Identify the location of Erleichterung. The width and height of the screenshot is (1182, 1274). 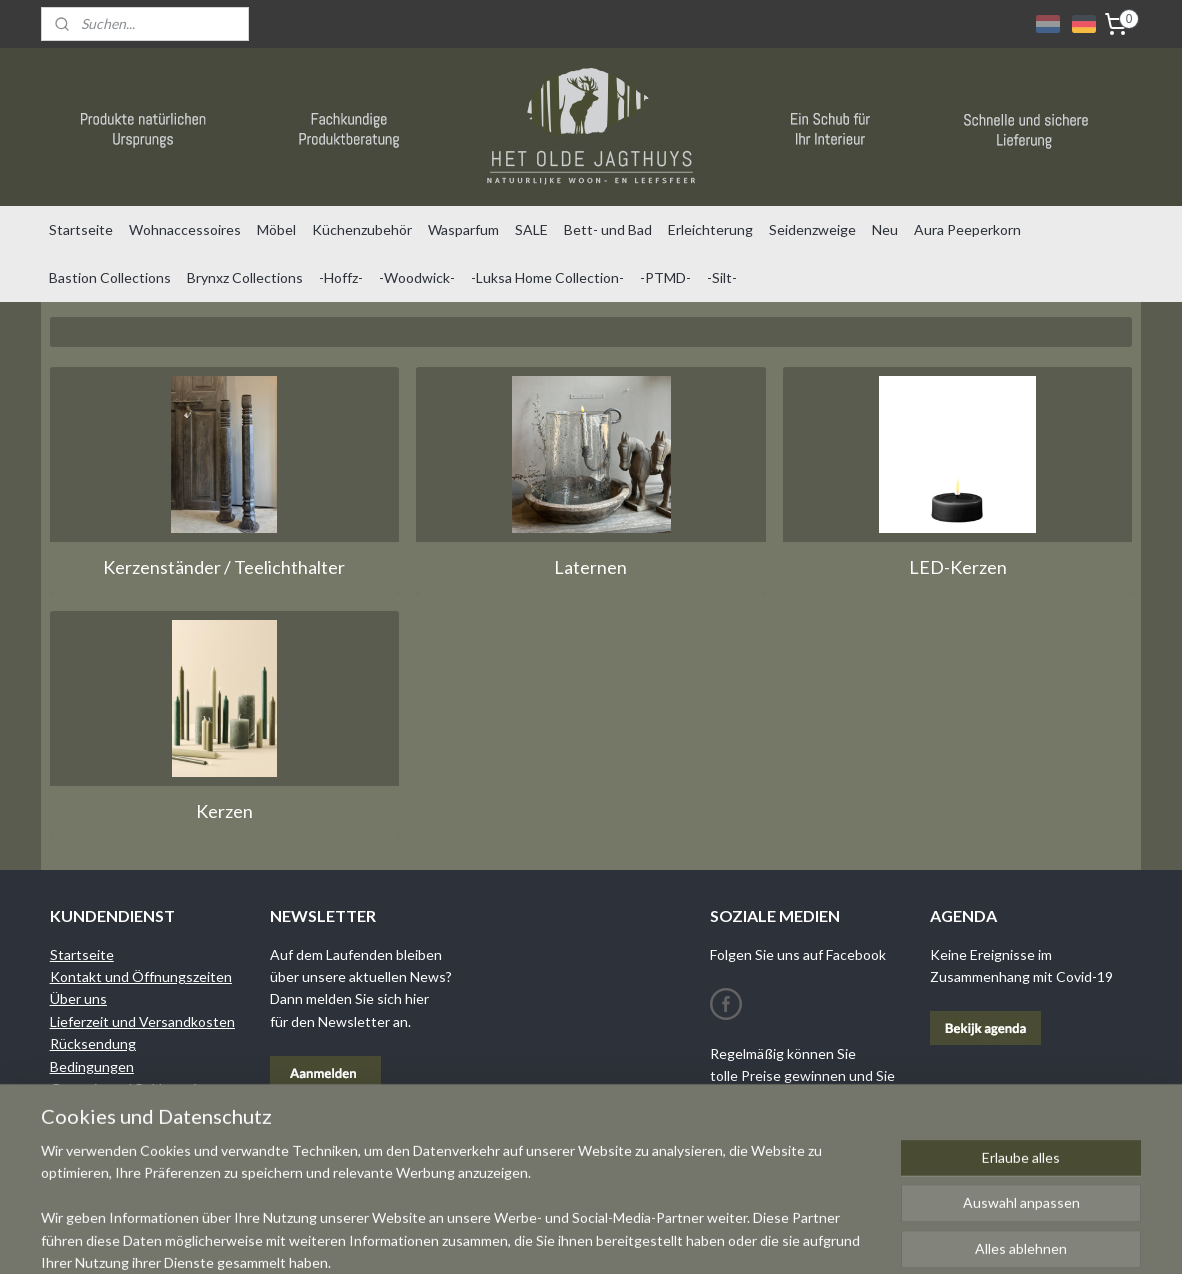
(710, 229).